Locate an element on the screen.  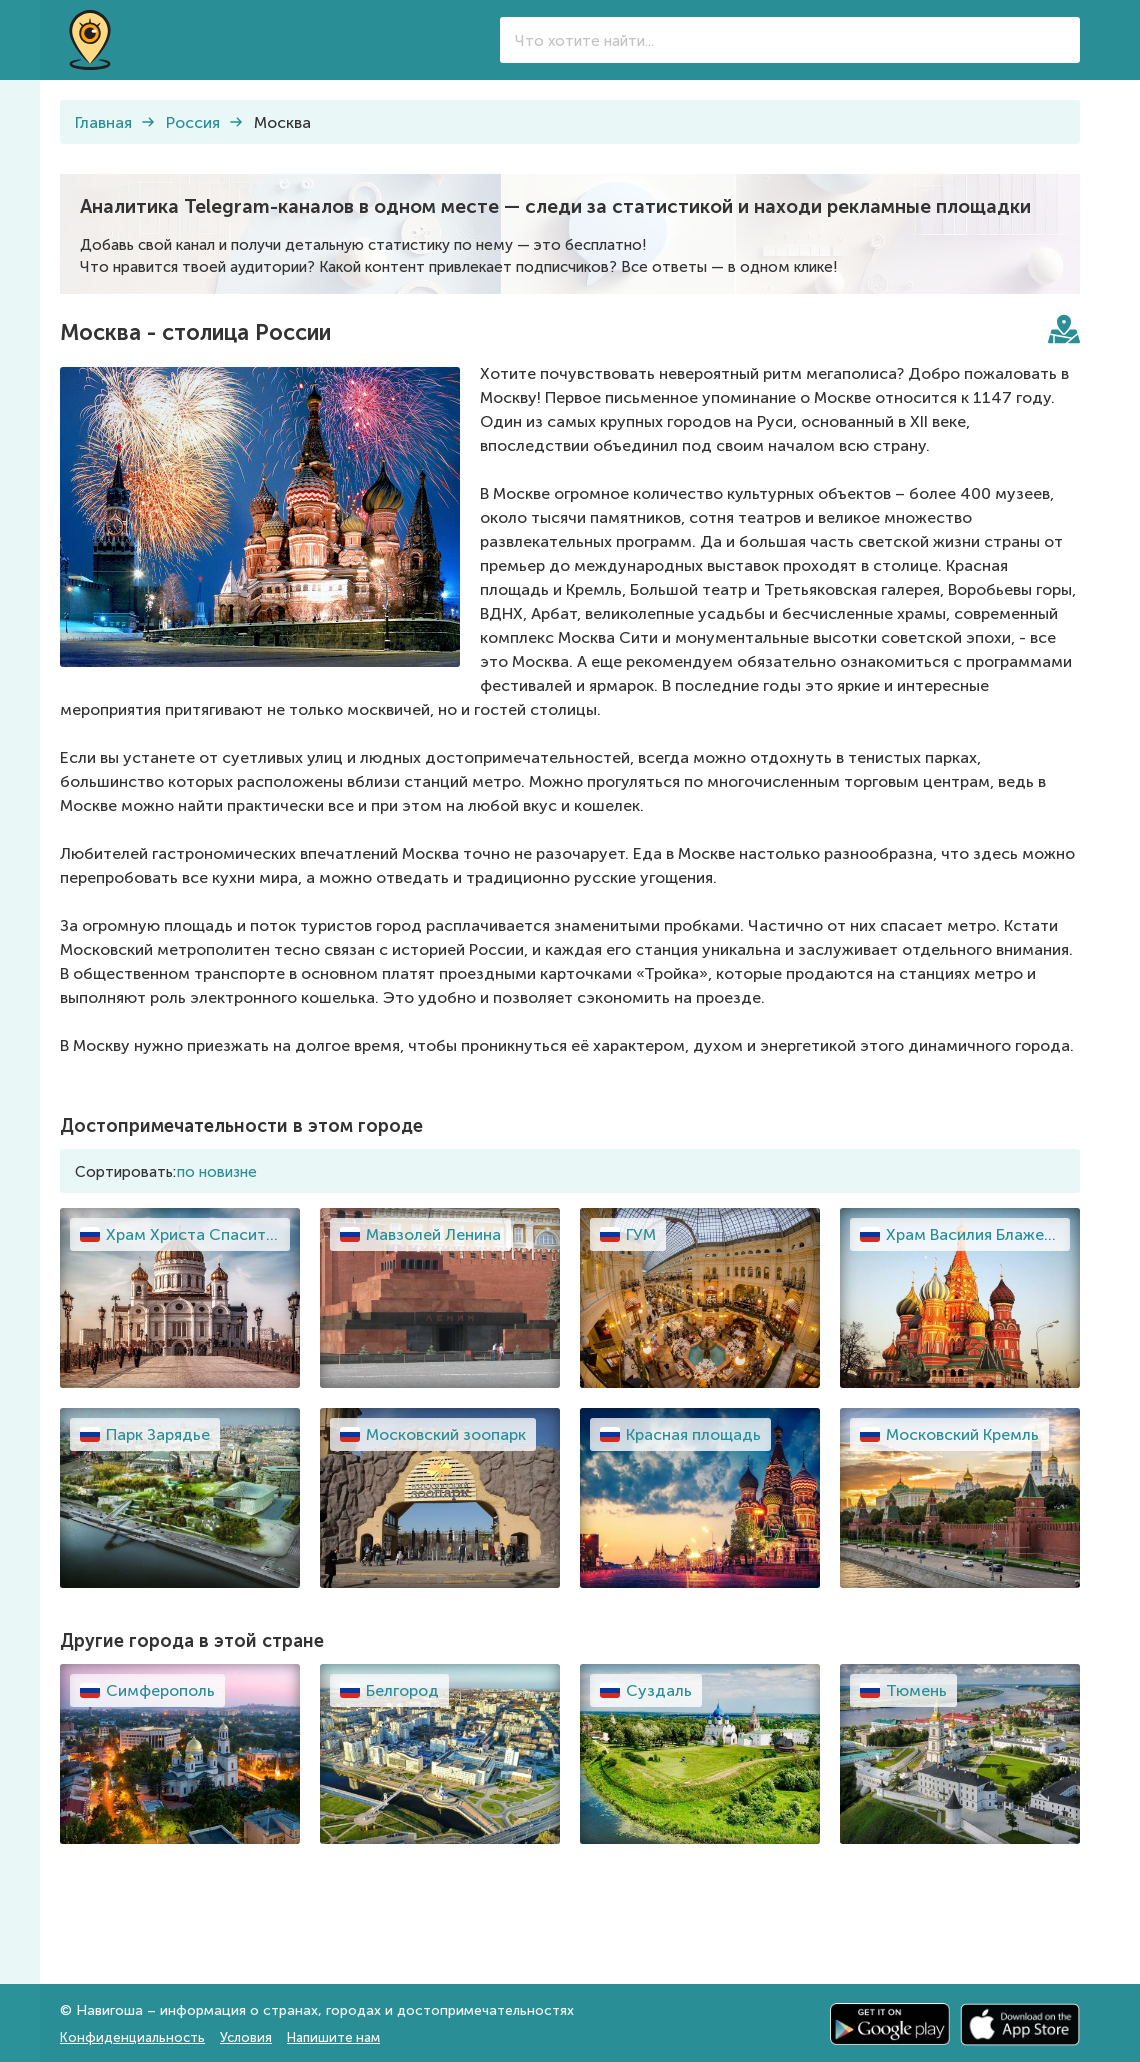
Главная is located at coordinates (103, 122).